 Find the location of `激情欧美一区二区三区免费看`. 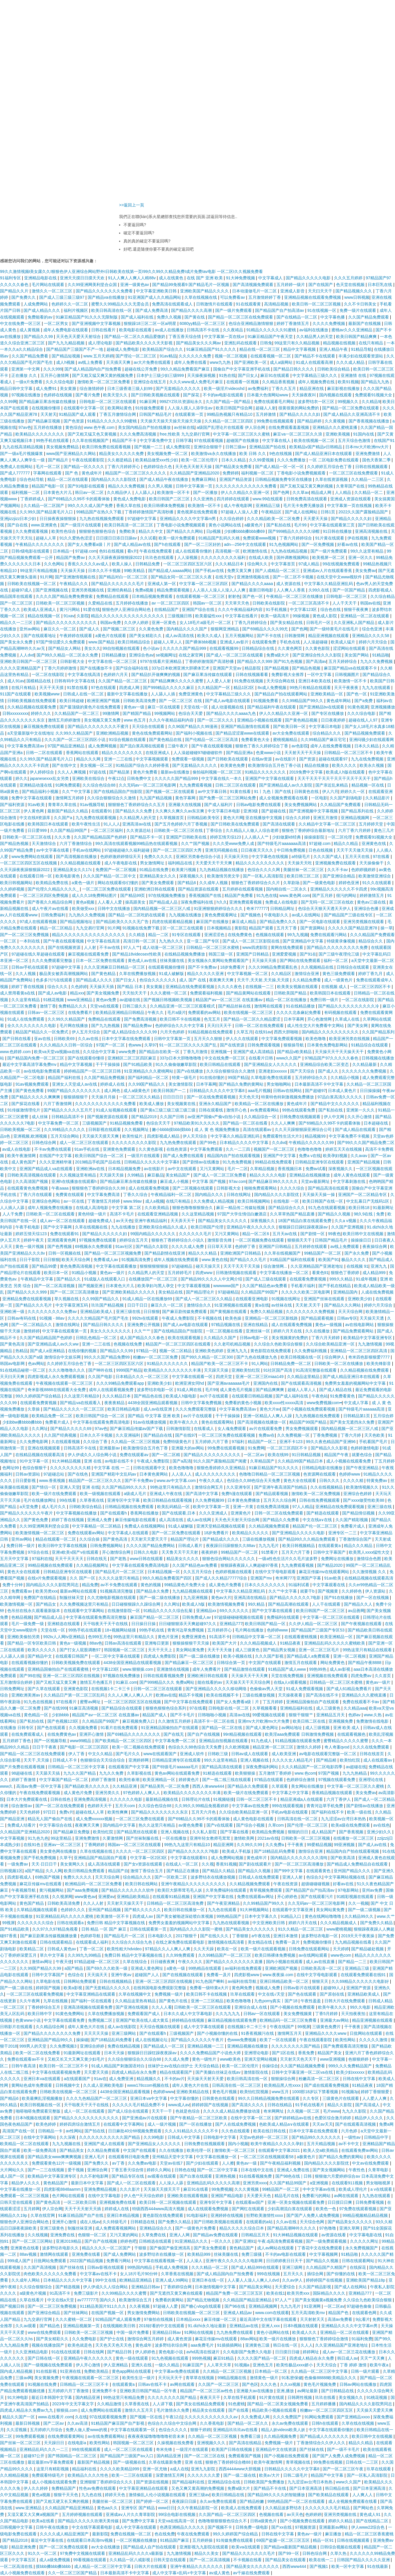

激情欧美一区二区三区免费看 is located at coordinates (104, 381).